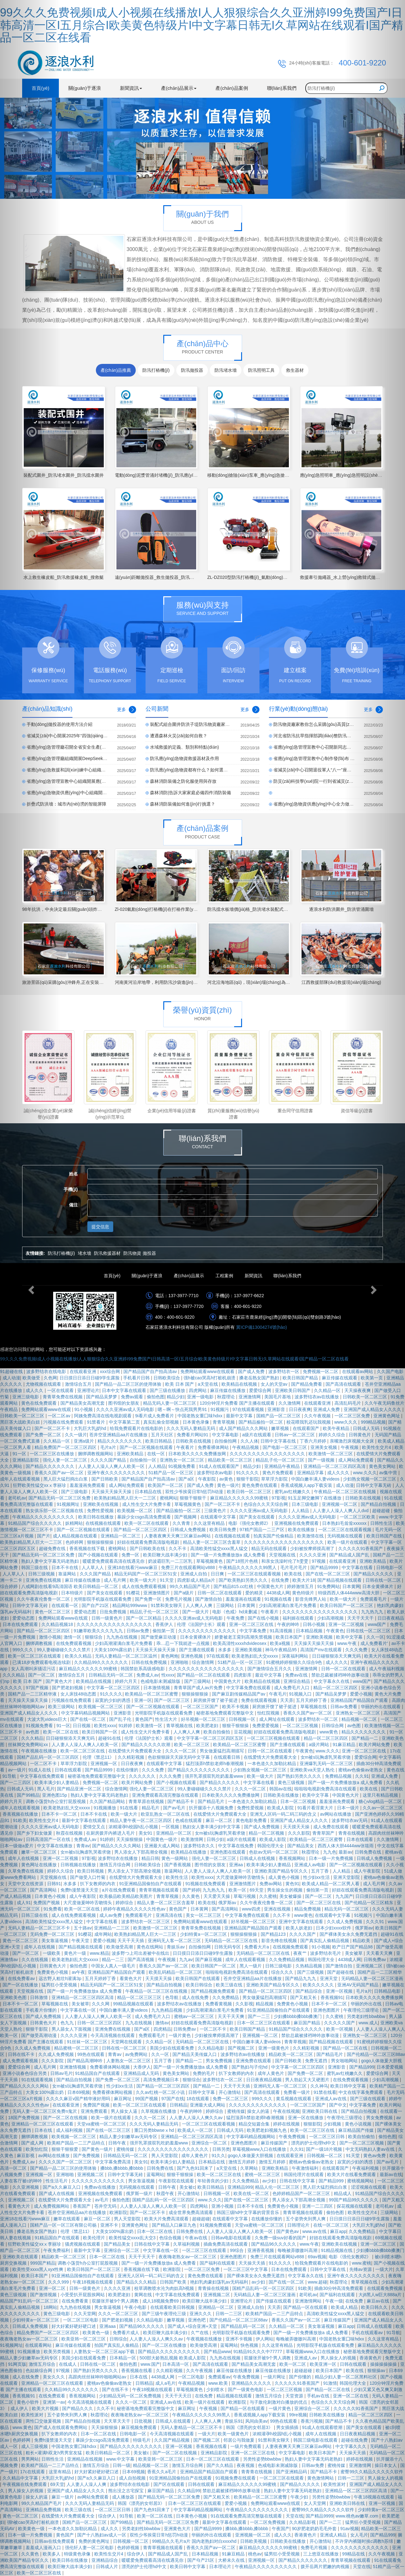 Image resolution: width=405 pixels, height=2576 pixels. What do you see at coordinates (308, 2294) in the screenshot?
I see `老司机av` at bounding box center [308, 2294].